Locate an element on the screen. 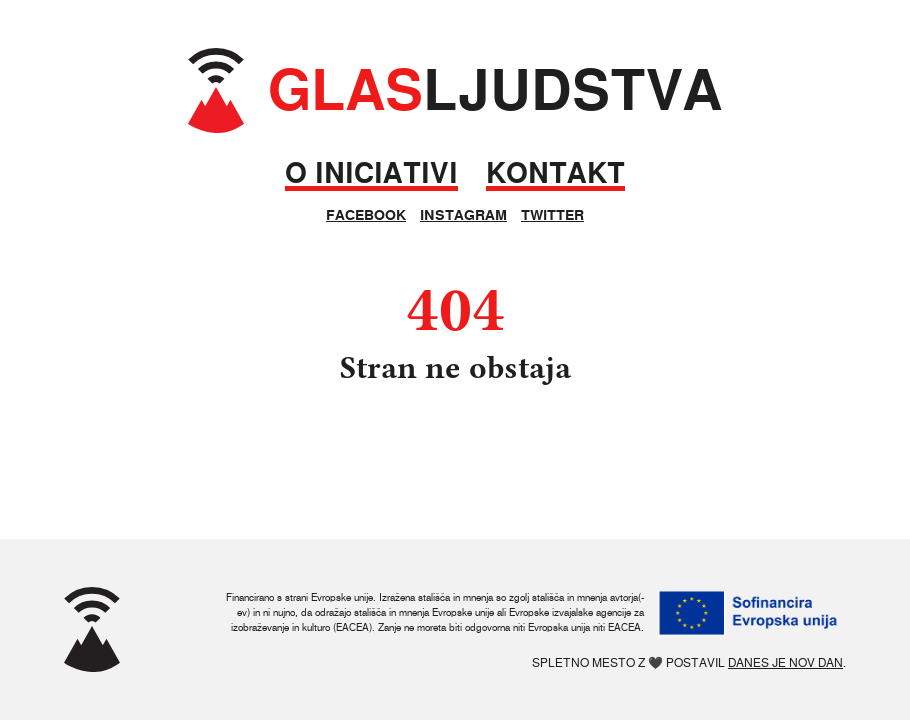 This screenshot has width=910, height=720. Kontakt is located at coordinates (555, 173).